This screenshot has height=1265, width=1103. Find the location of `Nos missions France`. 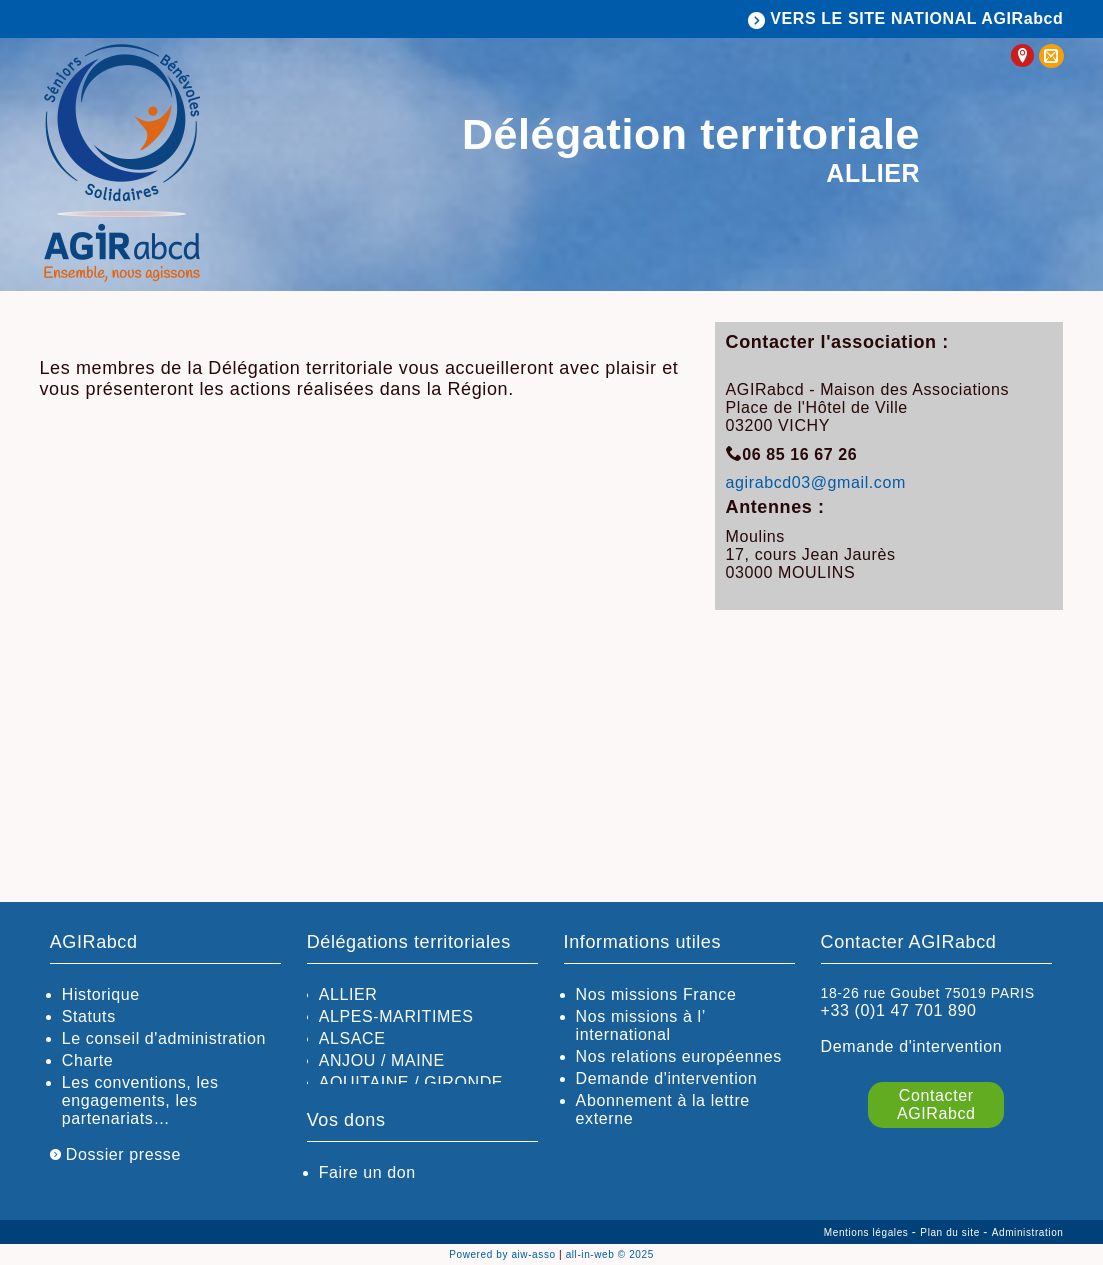

Nos missions France is located at coordinates (656, 994).